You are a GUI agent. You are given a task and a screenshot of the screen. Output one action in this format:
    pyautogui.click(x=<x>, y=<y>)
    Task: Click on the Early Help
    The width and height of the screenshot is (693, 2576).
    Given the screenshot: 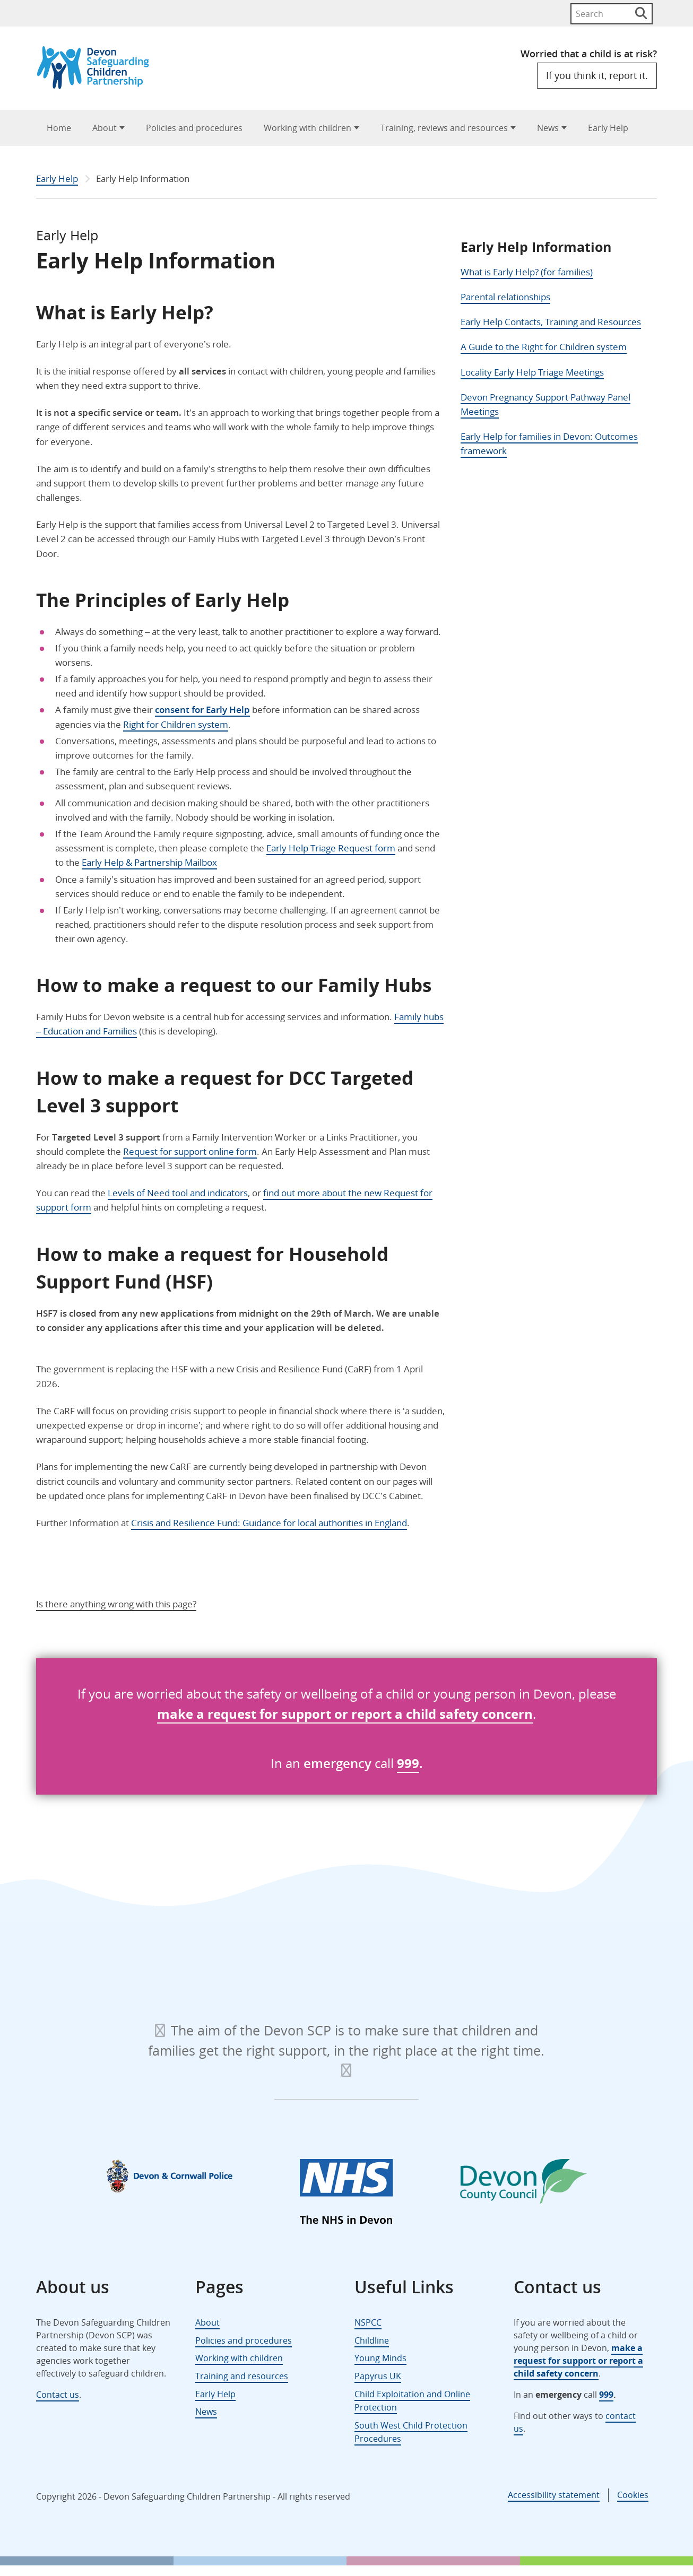 What is the action you would take?
    pyautogui.click(x=608, y=128)
    